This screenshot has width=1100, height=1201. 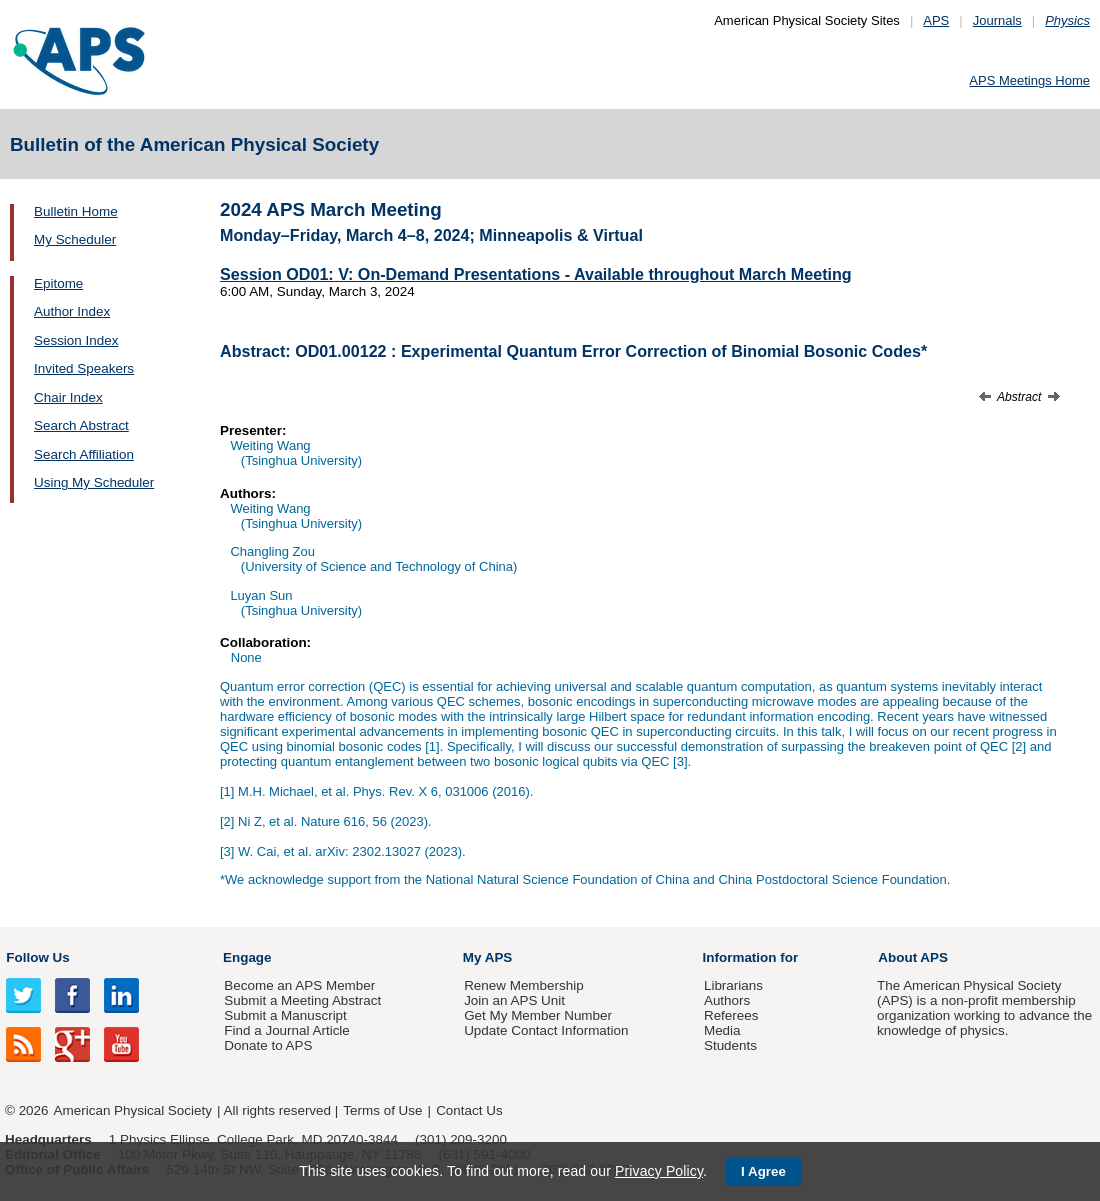 What do you see at coordinates (1029, 80) in the screenshot?
I see `APS Meetings Home` at bounding box center [1029, 80].